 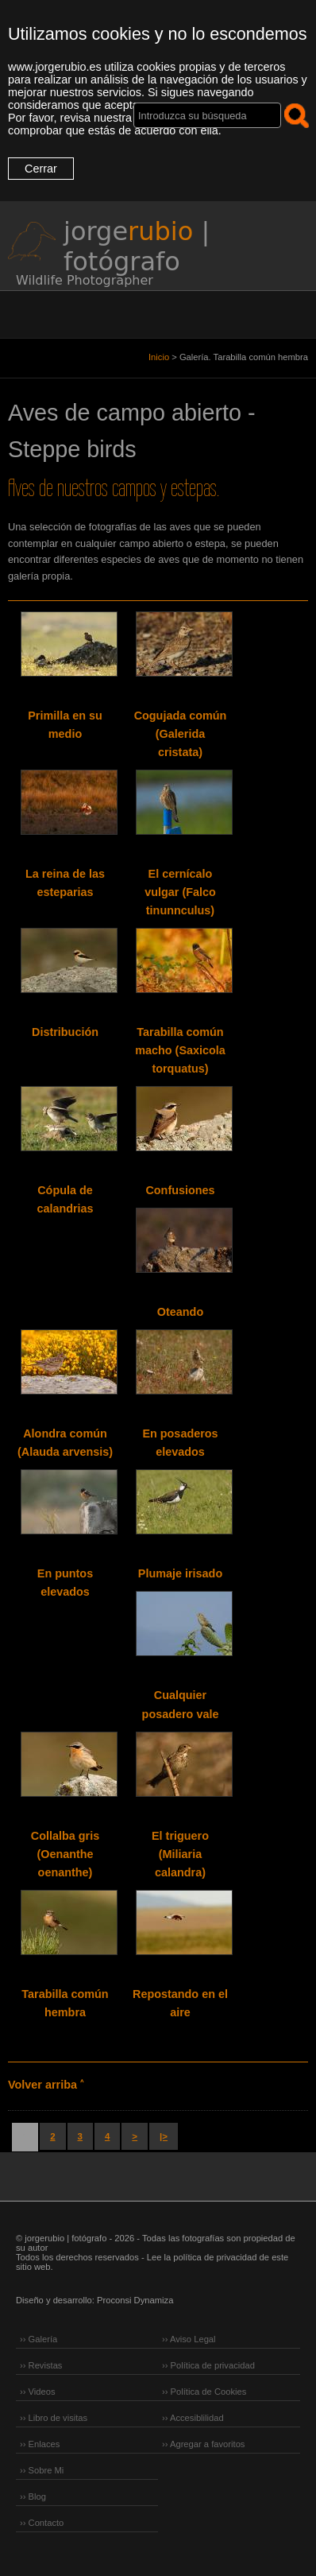 I want to click on El cernícalo vulgar (Falco tinunnculus), so click(x=180, y=892).